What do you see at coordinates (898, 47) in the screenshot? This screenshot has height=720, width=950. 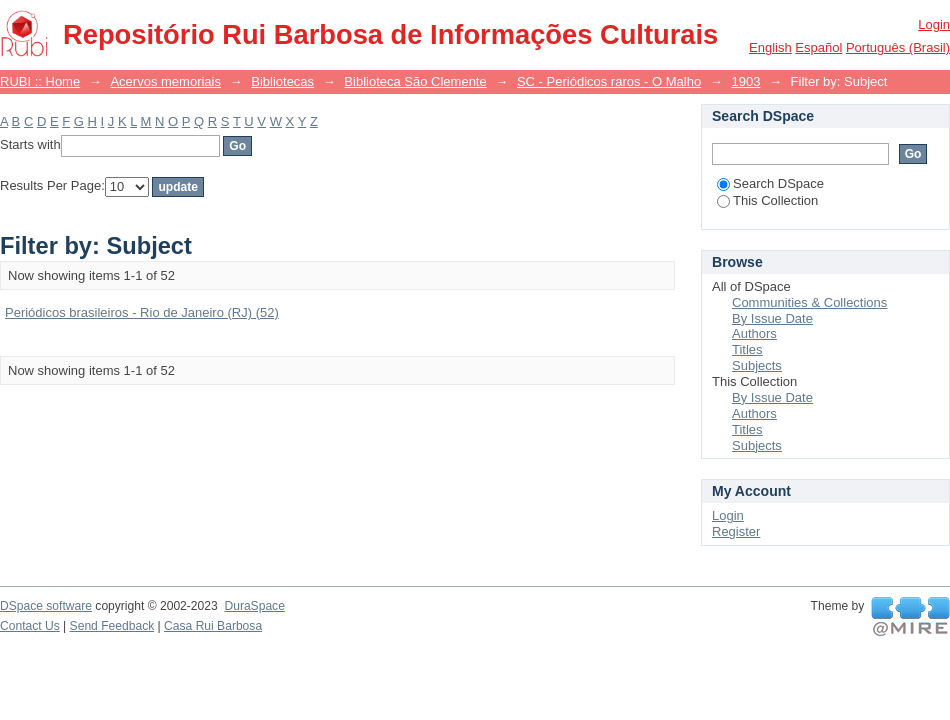 I see `português (Brasil)` at bounding box center [898, 47].